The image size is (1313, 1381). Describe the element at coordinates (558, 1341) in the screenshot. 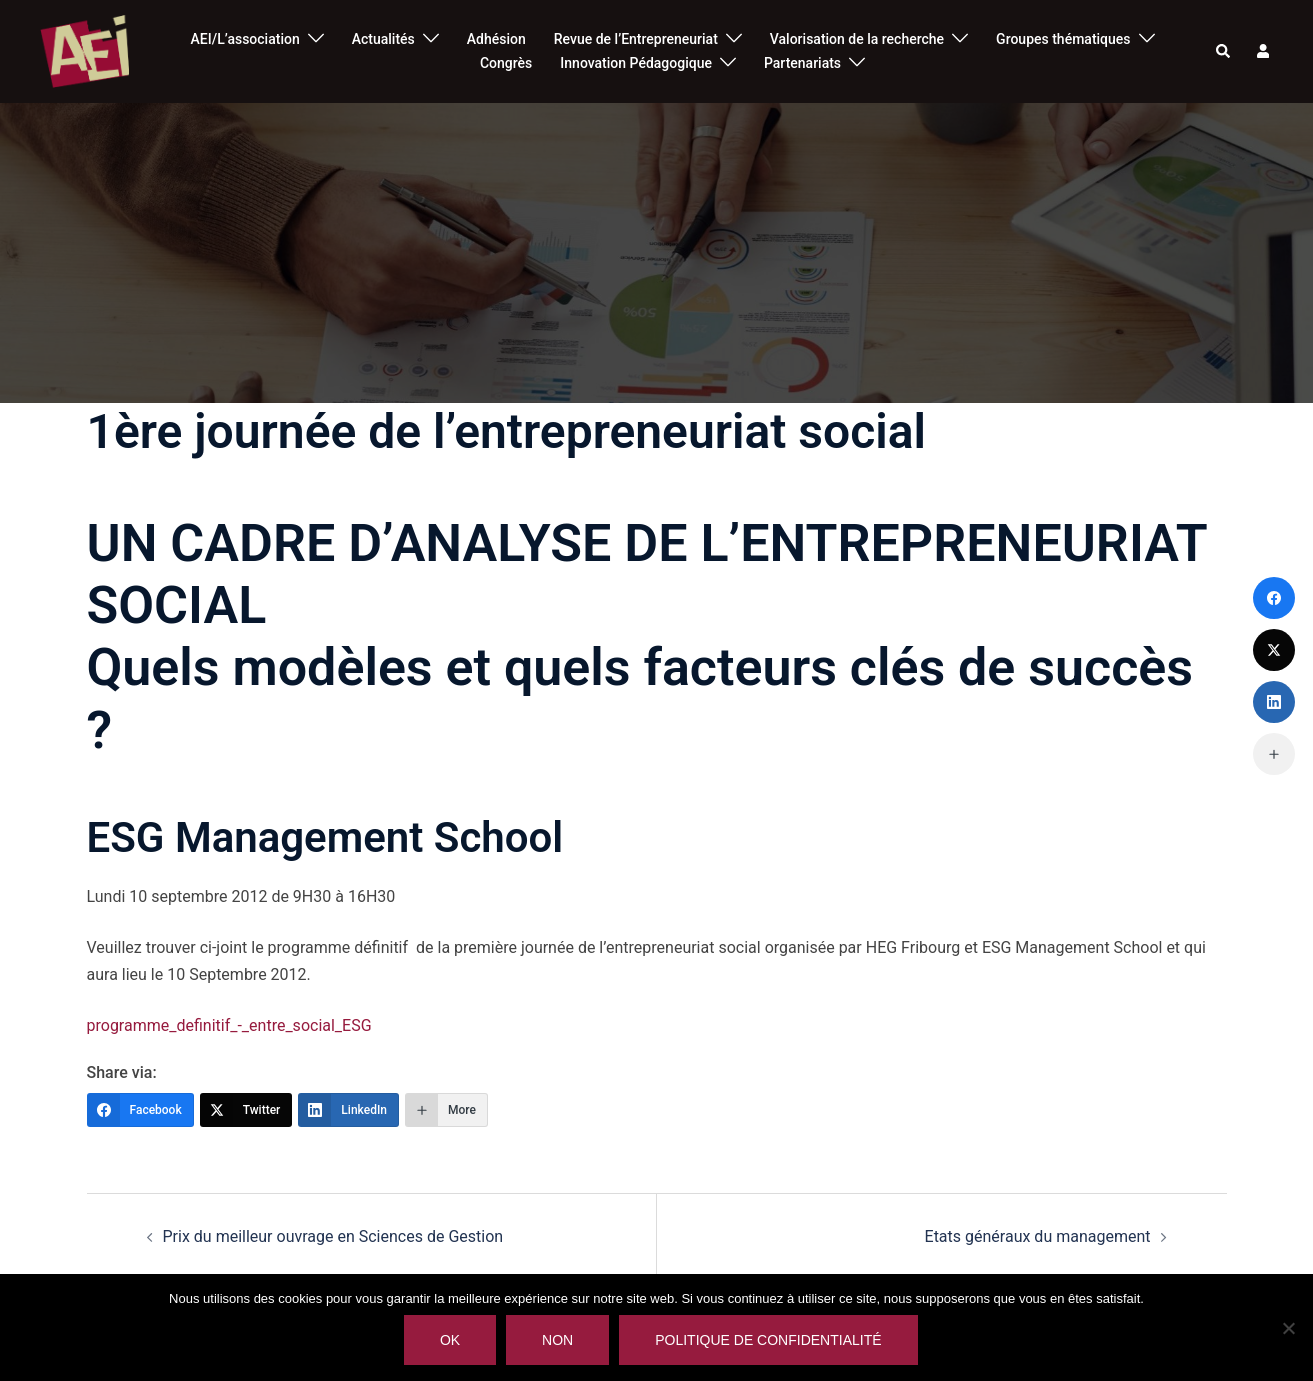

I see `Non` at that location.